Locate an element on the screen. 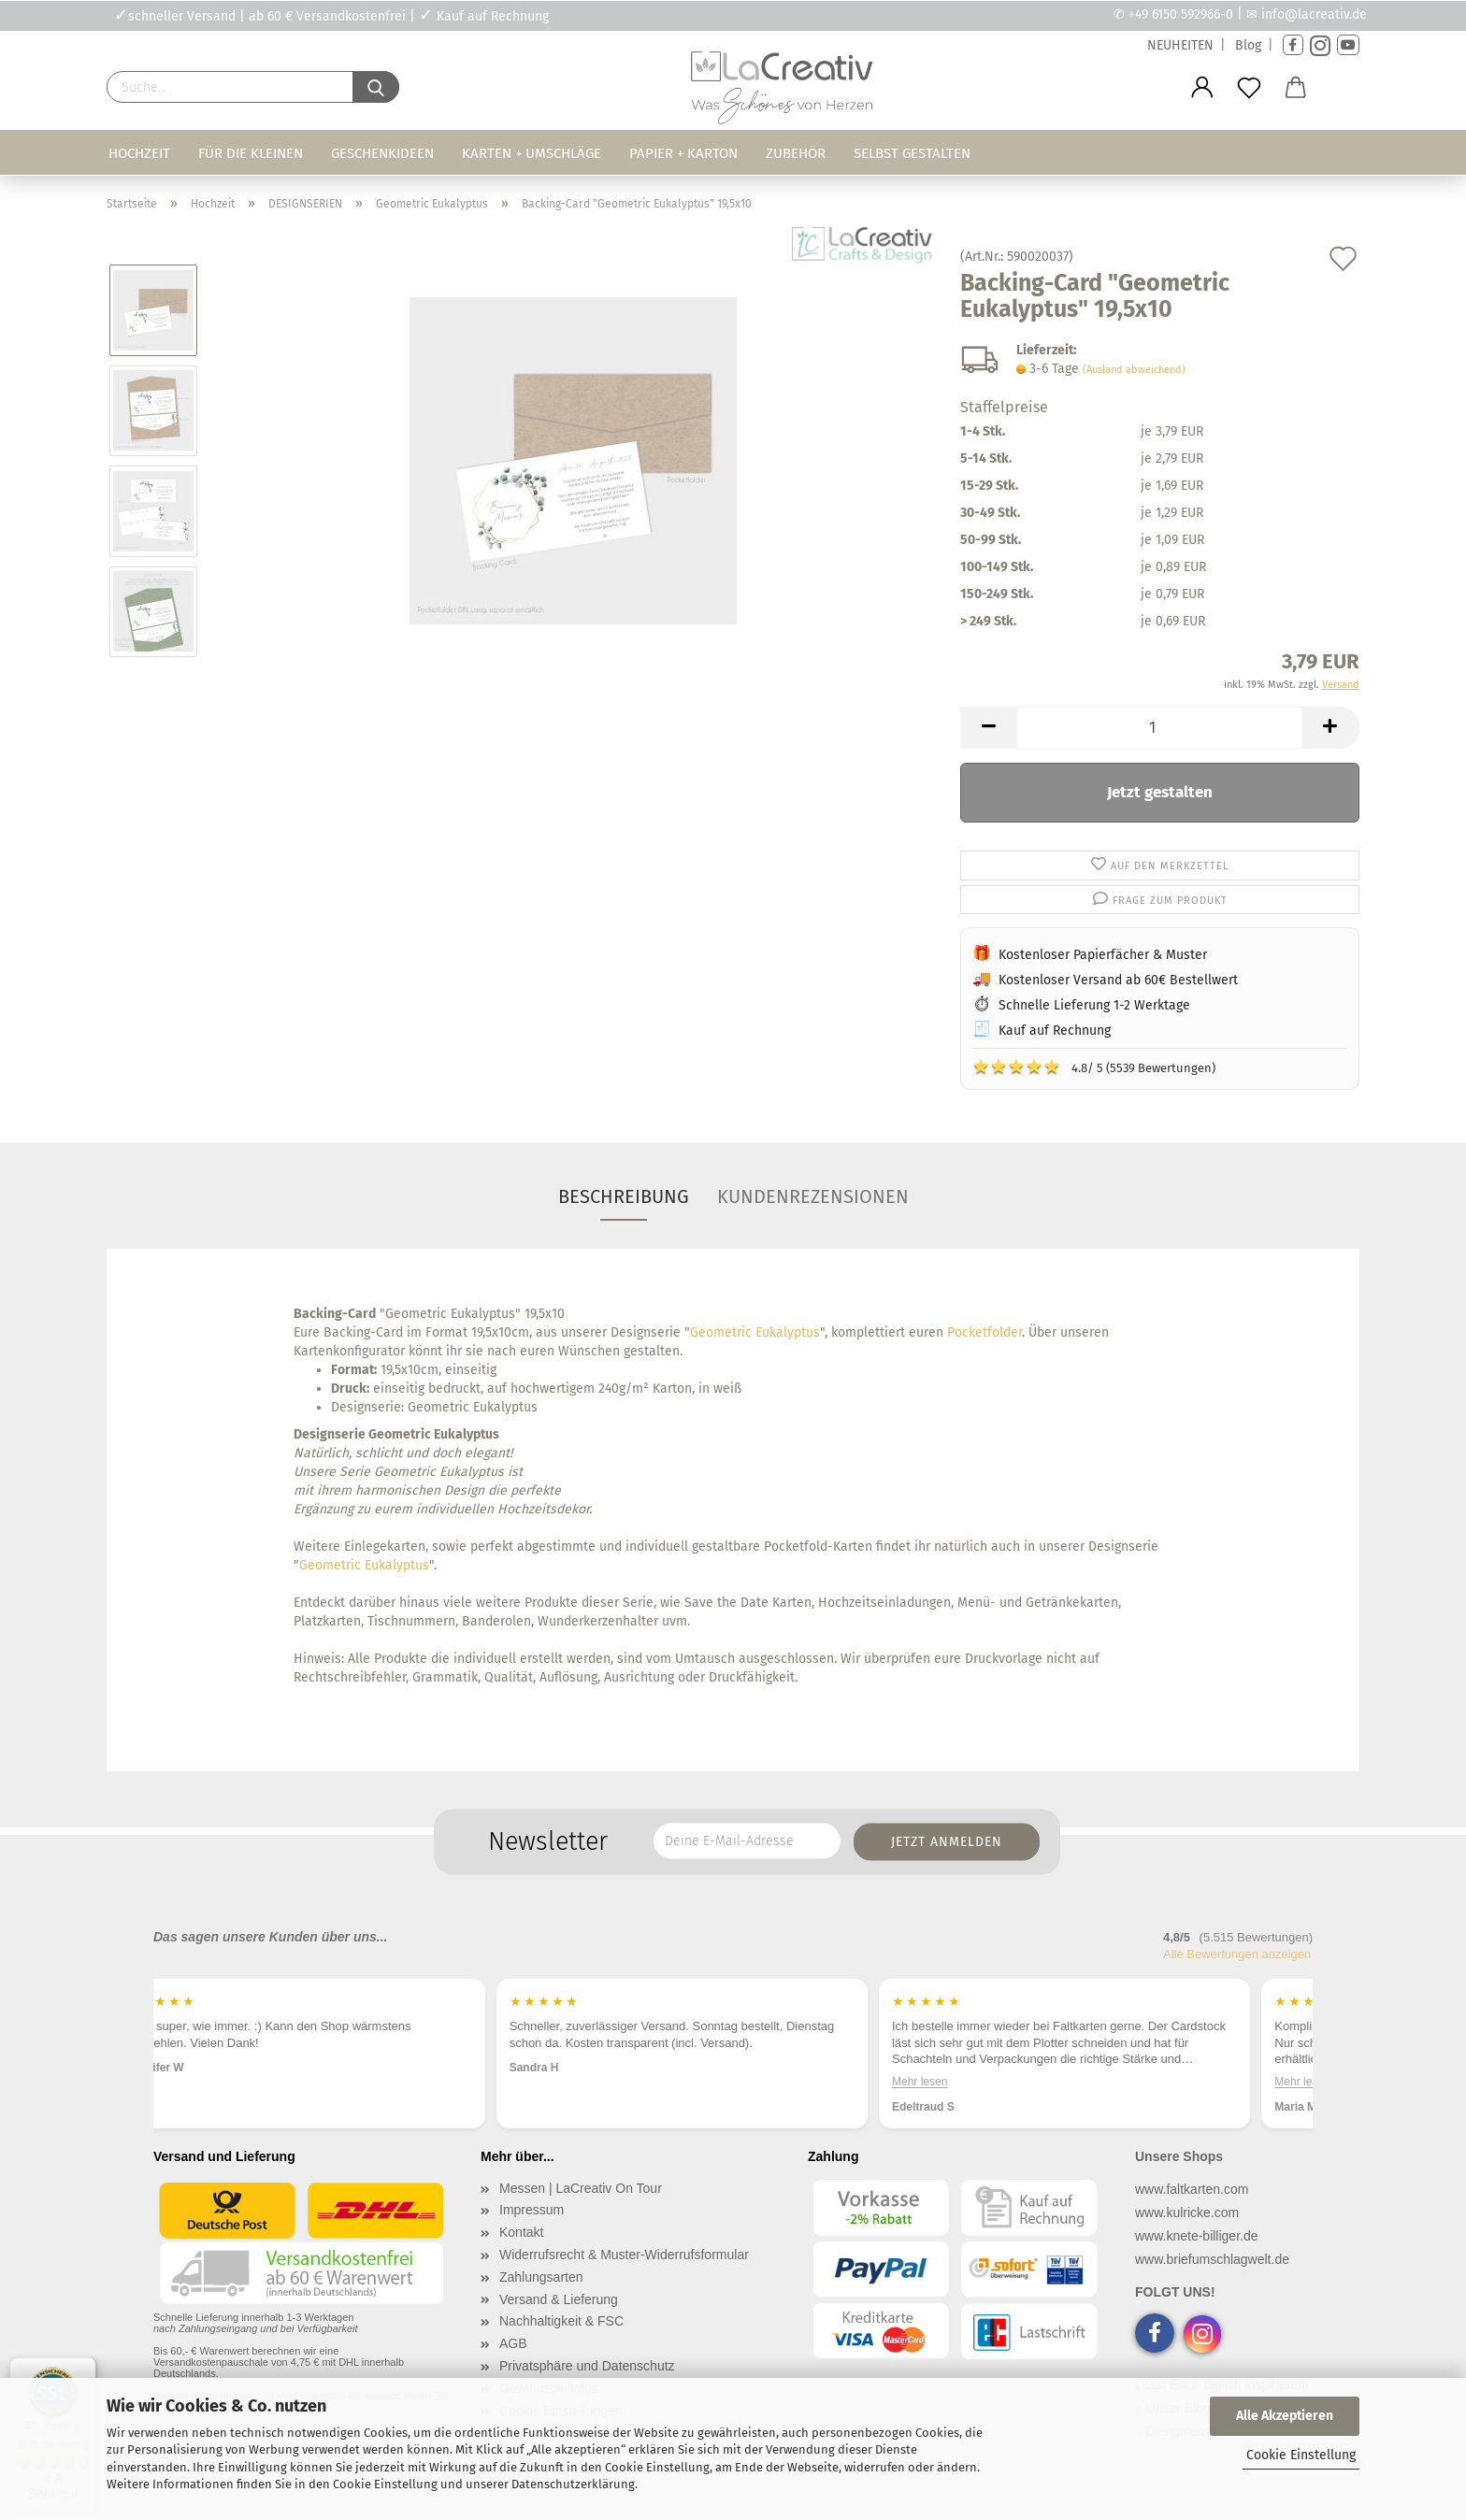 The image size is (1466, 2520). Kontakt is located at coordinates (521, 2232).